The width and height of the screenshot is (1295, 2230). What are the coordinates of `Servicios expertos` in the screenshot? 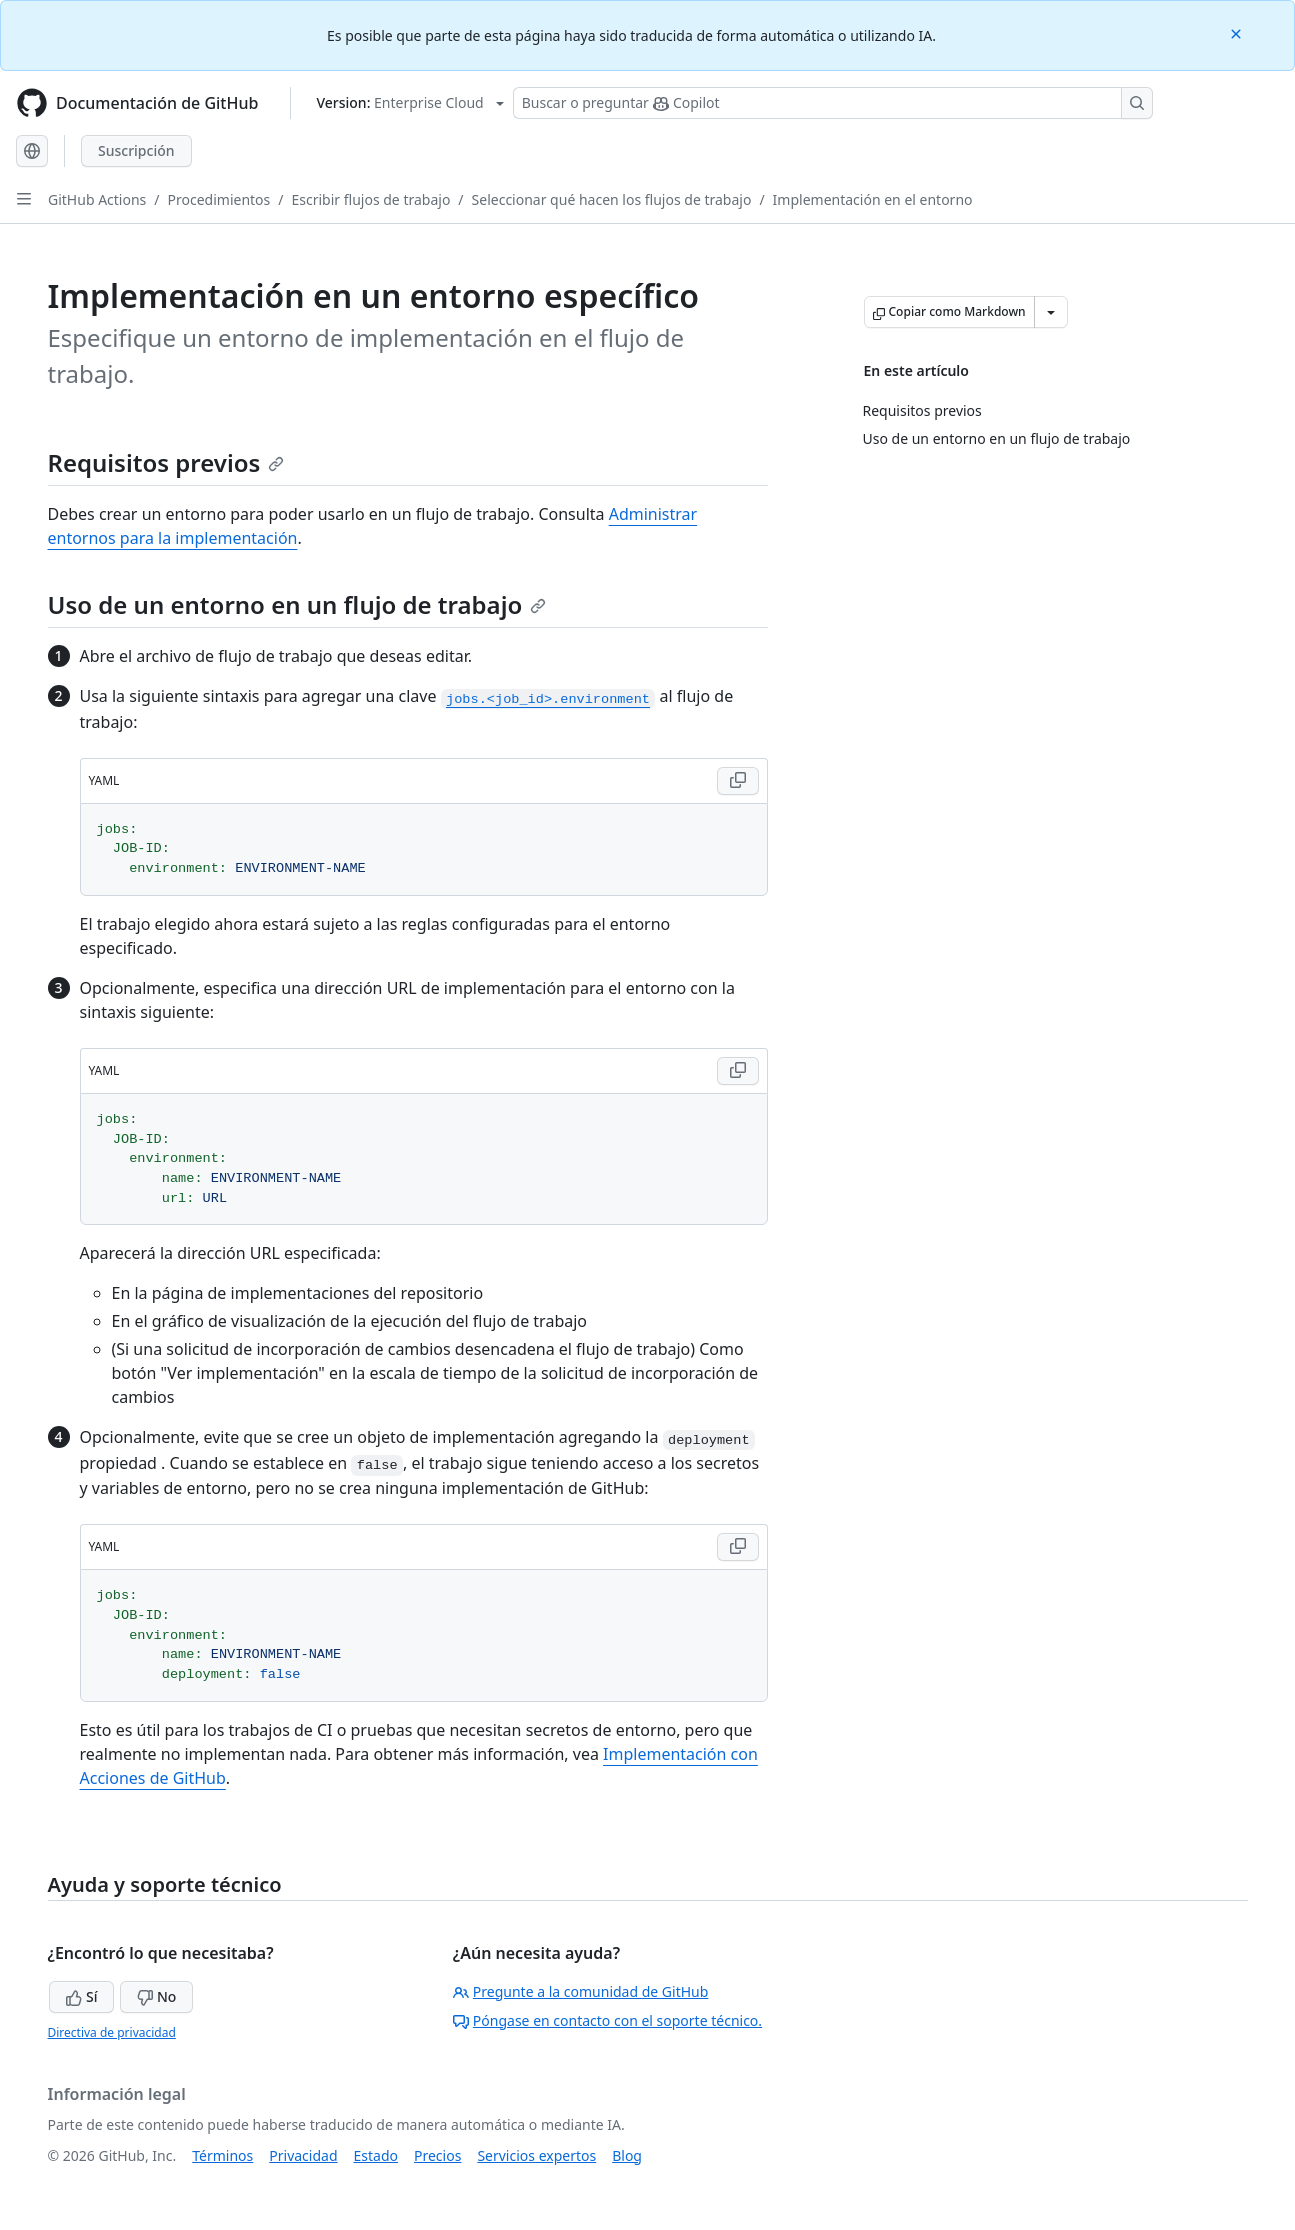 It's located at (536, 2155).